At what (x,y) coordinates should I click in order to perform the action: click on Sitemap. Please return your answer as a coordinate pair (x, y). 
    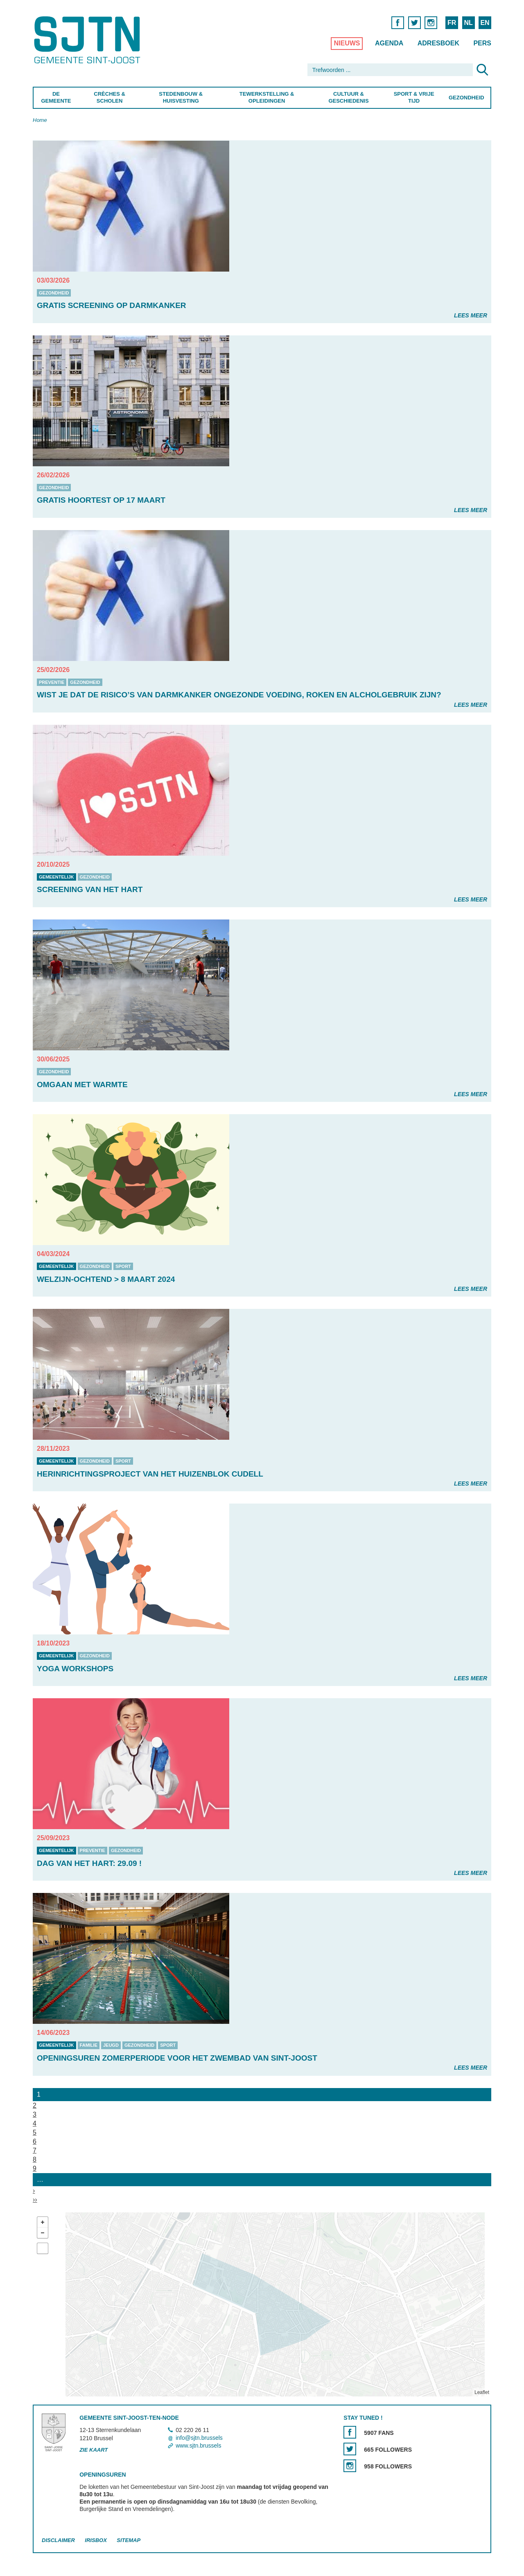
    Looking at the image, I should click on (128, 2540).